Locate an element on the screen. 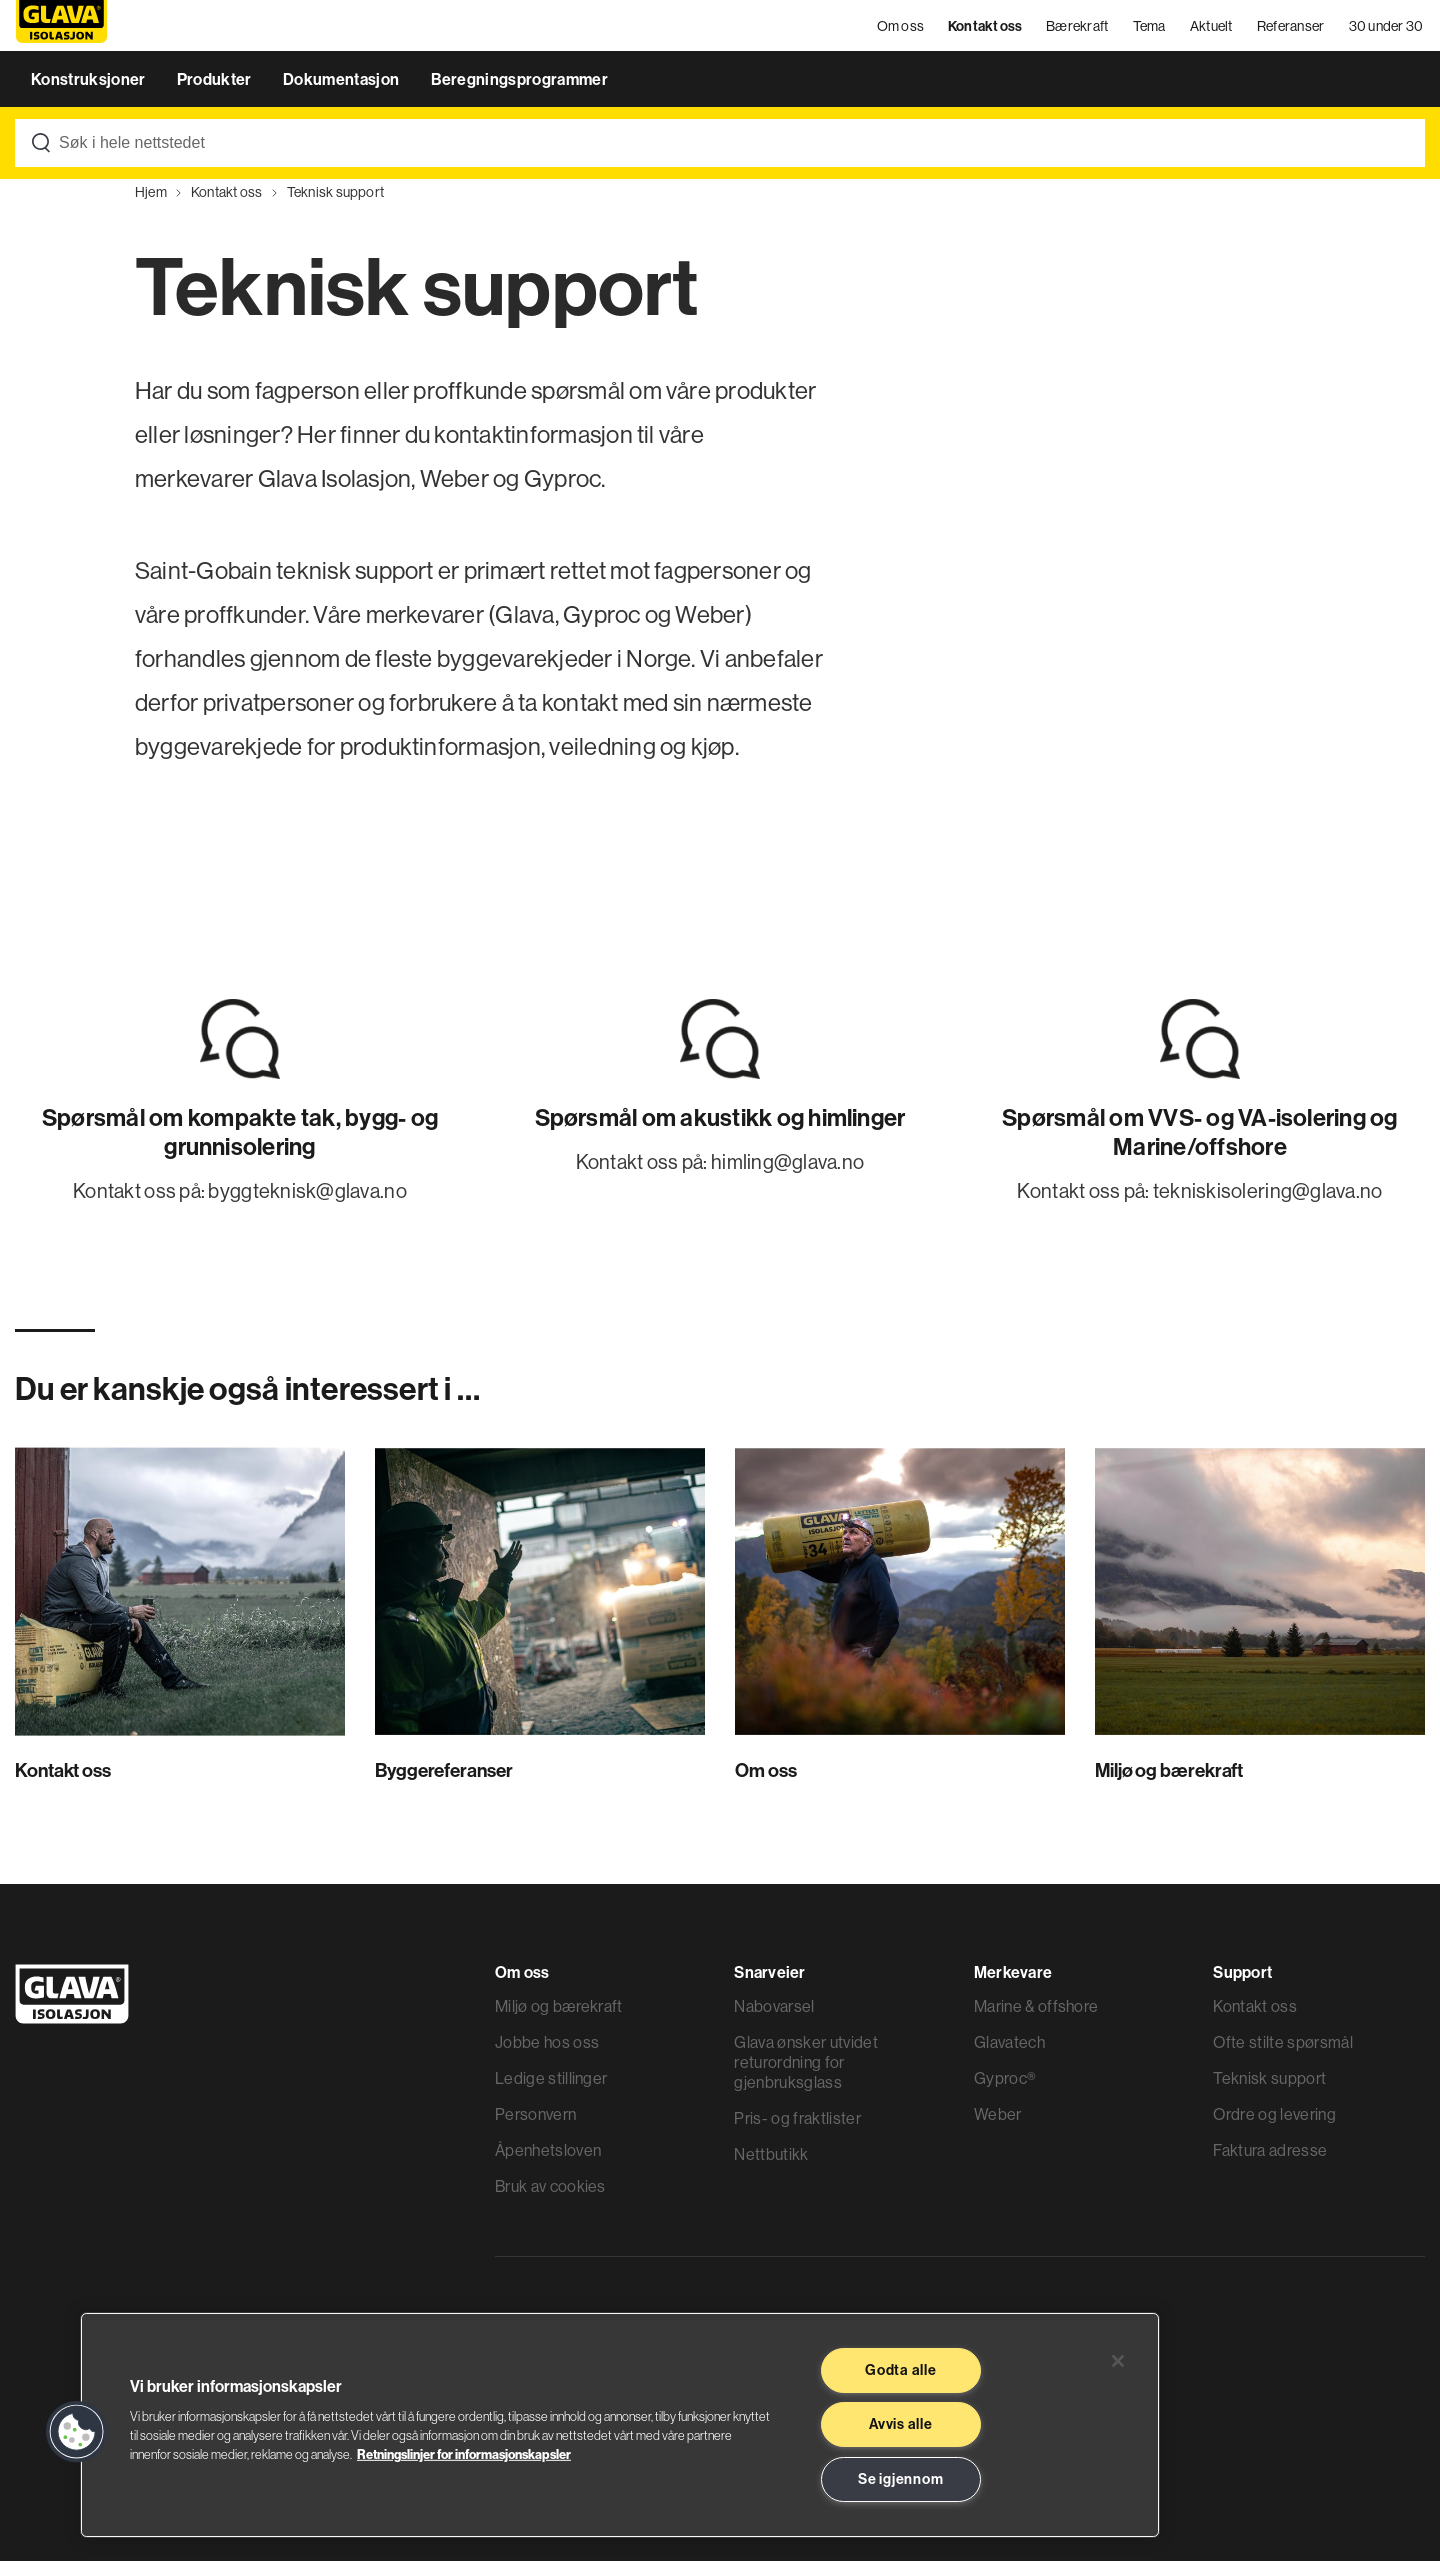  Teknisk support is located at coordinates (336, 201).